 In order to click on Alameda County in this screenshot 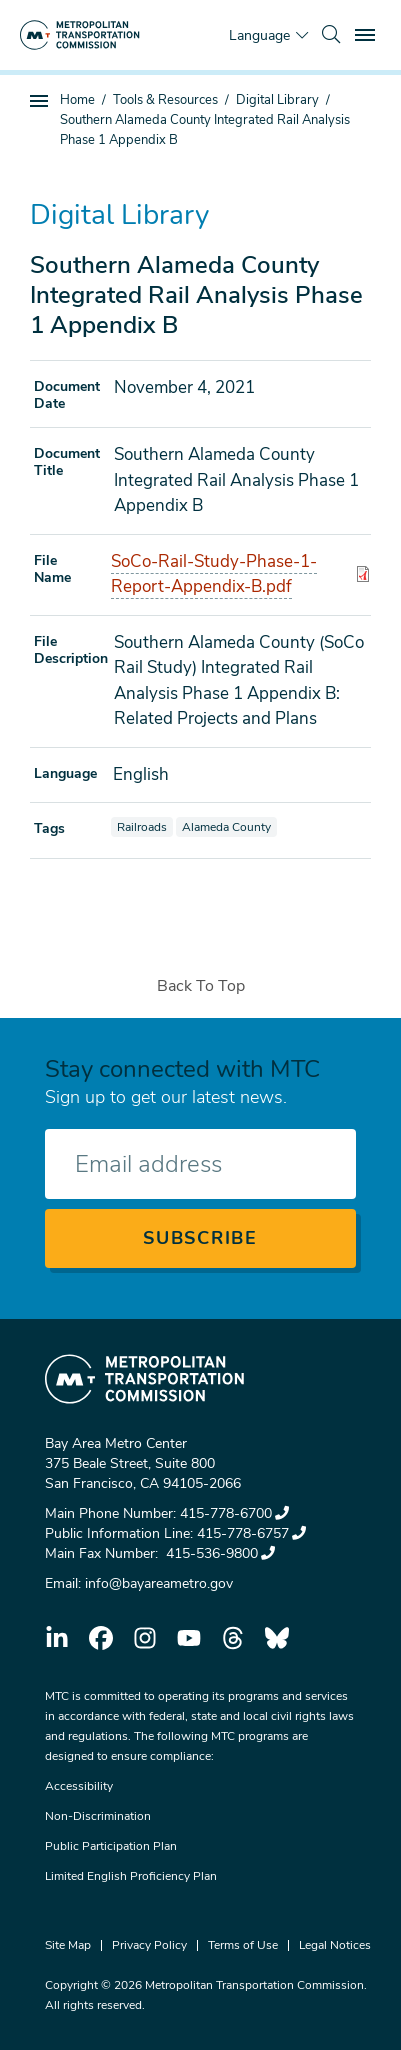, I will do `click(229, 826)`.